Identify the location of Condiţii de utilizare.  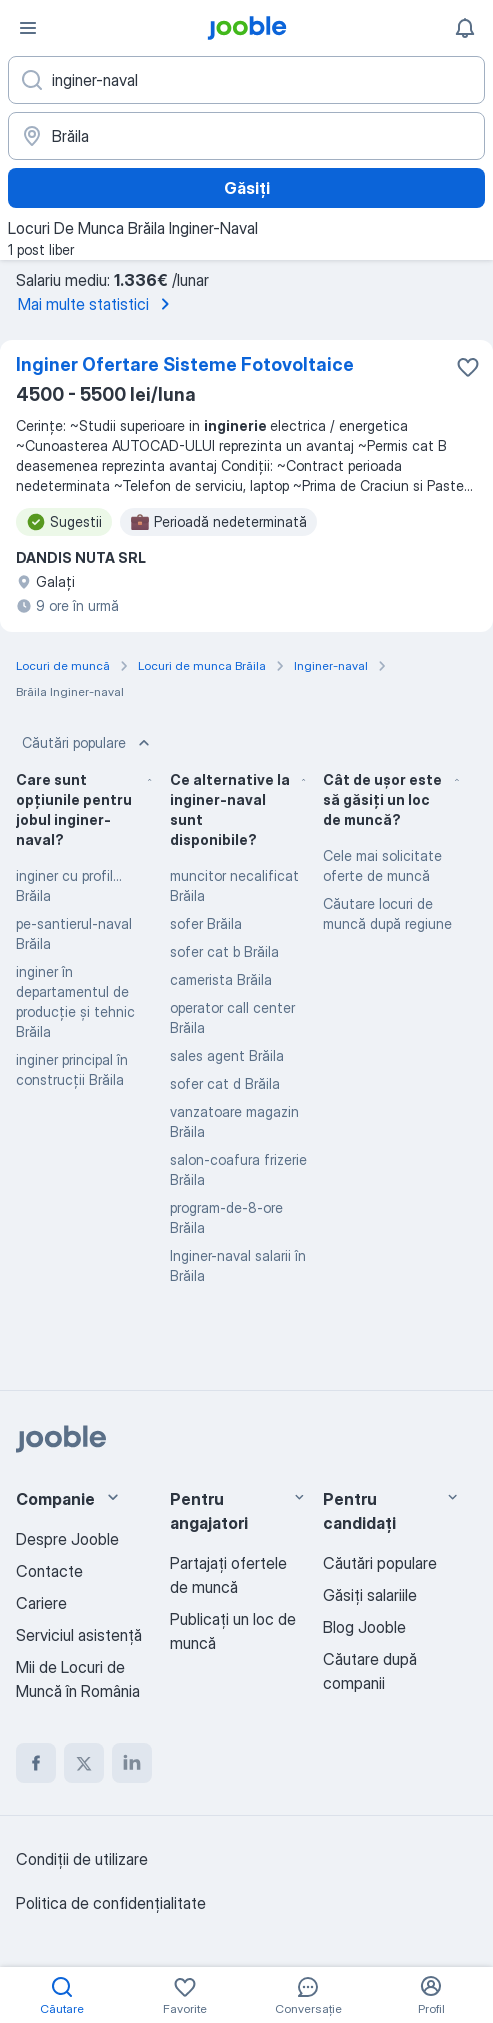
(82, 1859).